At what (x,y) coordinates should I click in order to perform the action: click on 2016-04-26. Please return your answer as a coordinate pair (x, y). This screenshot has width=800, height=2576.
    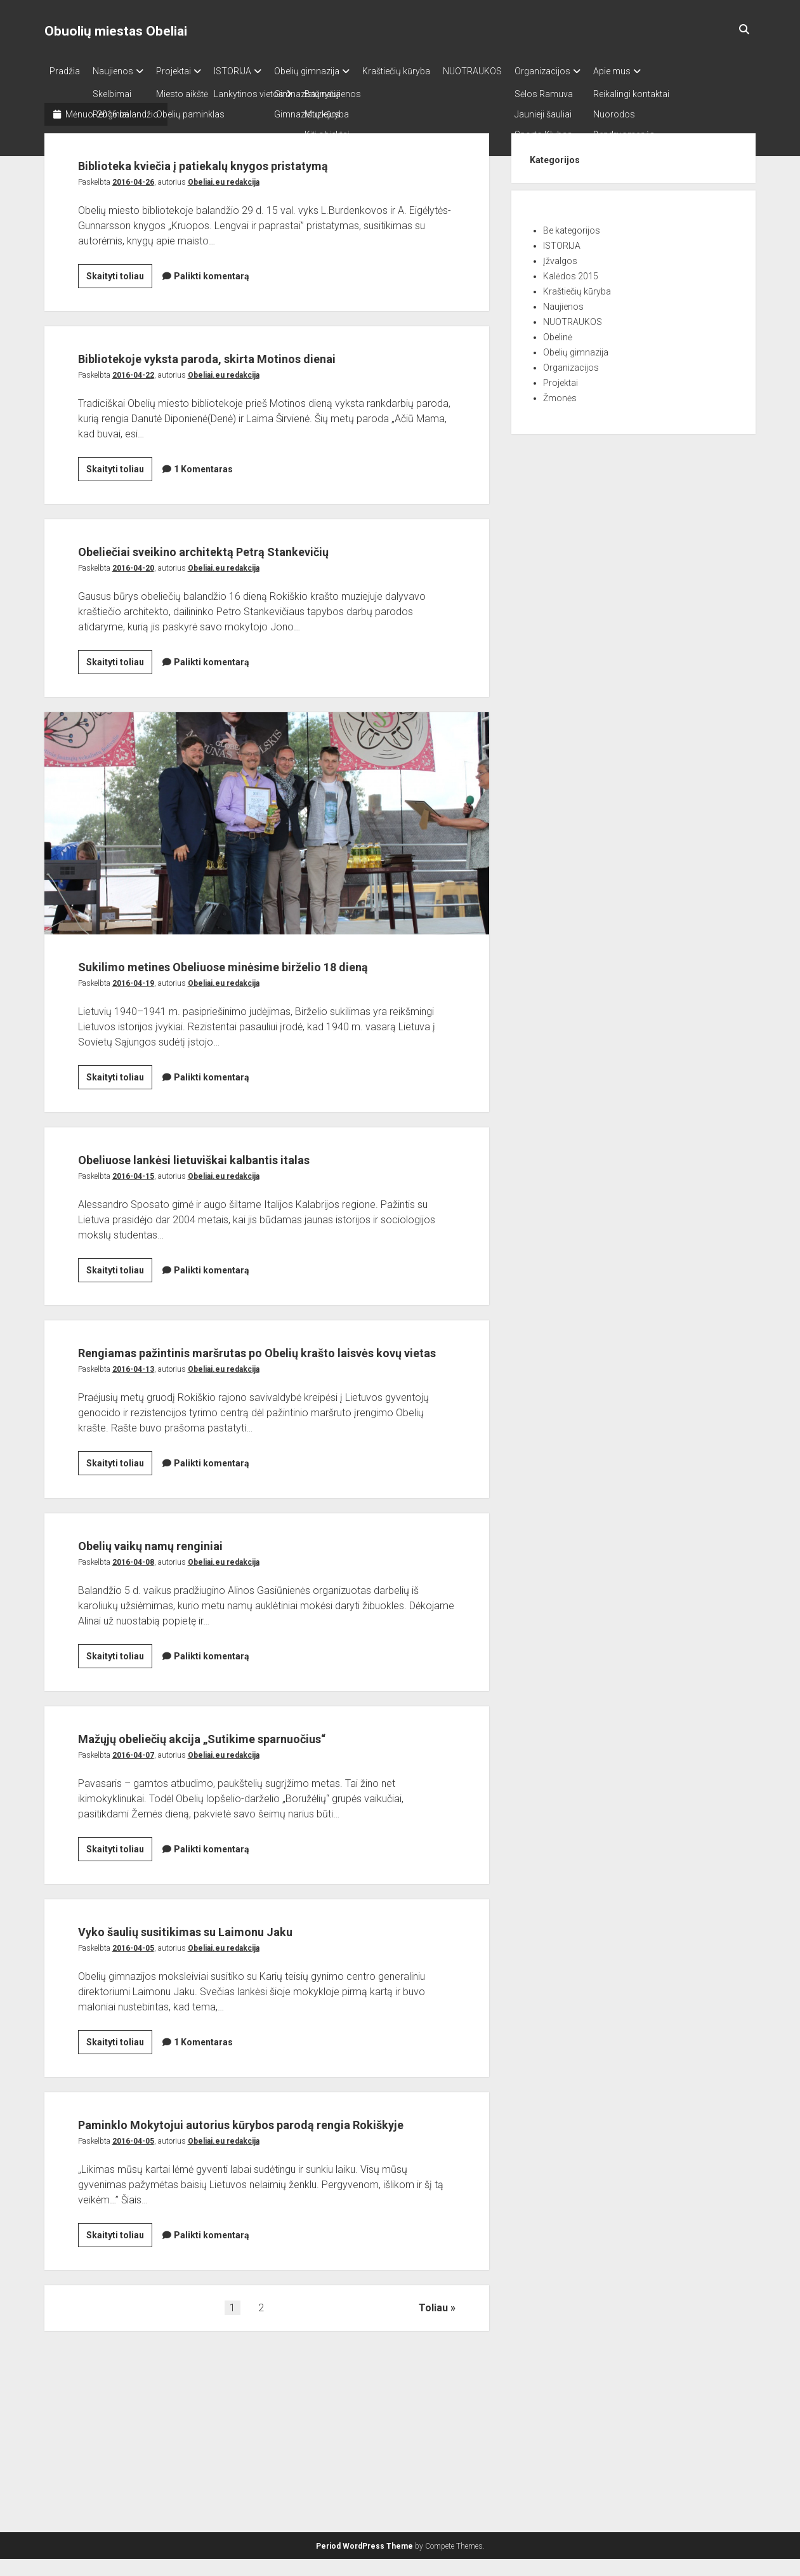
    Looking at the image, I should click on (133, 202).